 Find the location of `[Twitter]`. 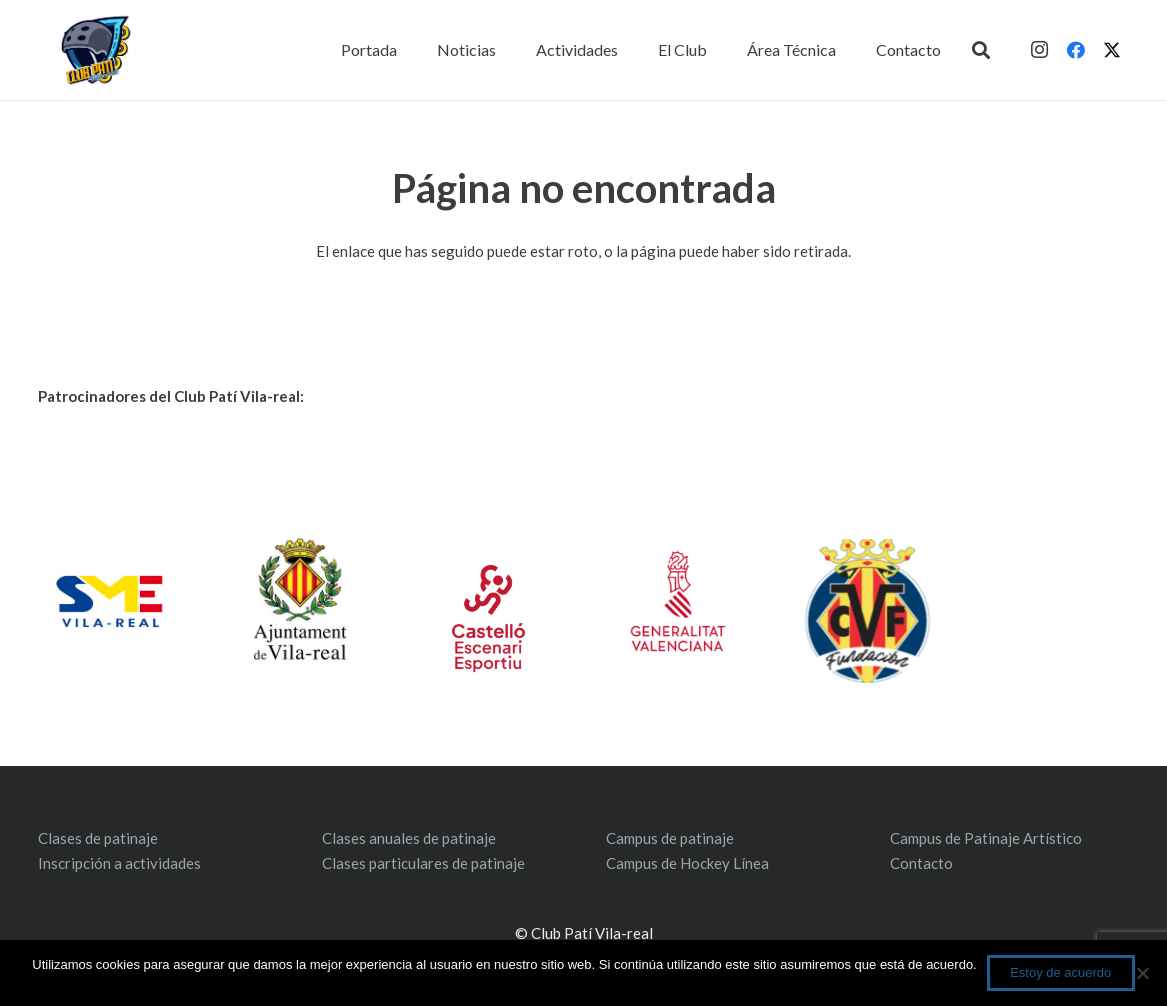

[Twitter] is located at coordinates (1112, 50).